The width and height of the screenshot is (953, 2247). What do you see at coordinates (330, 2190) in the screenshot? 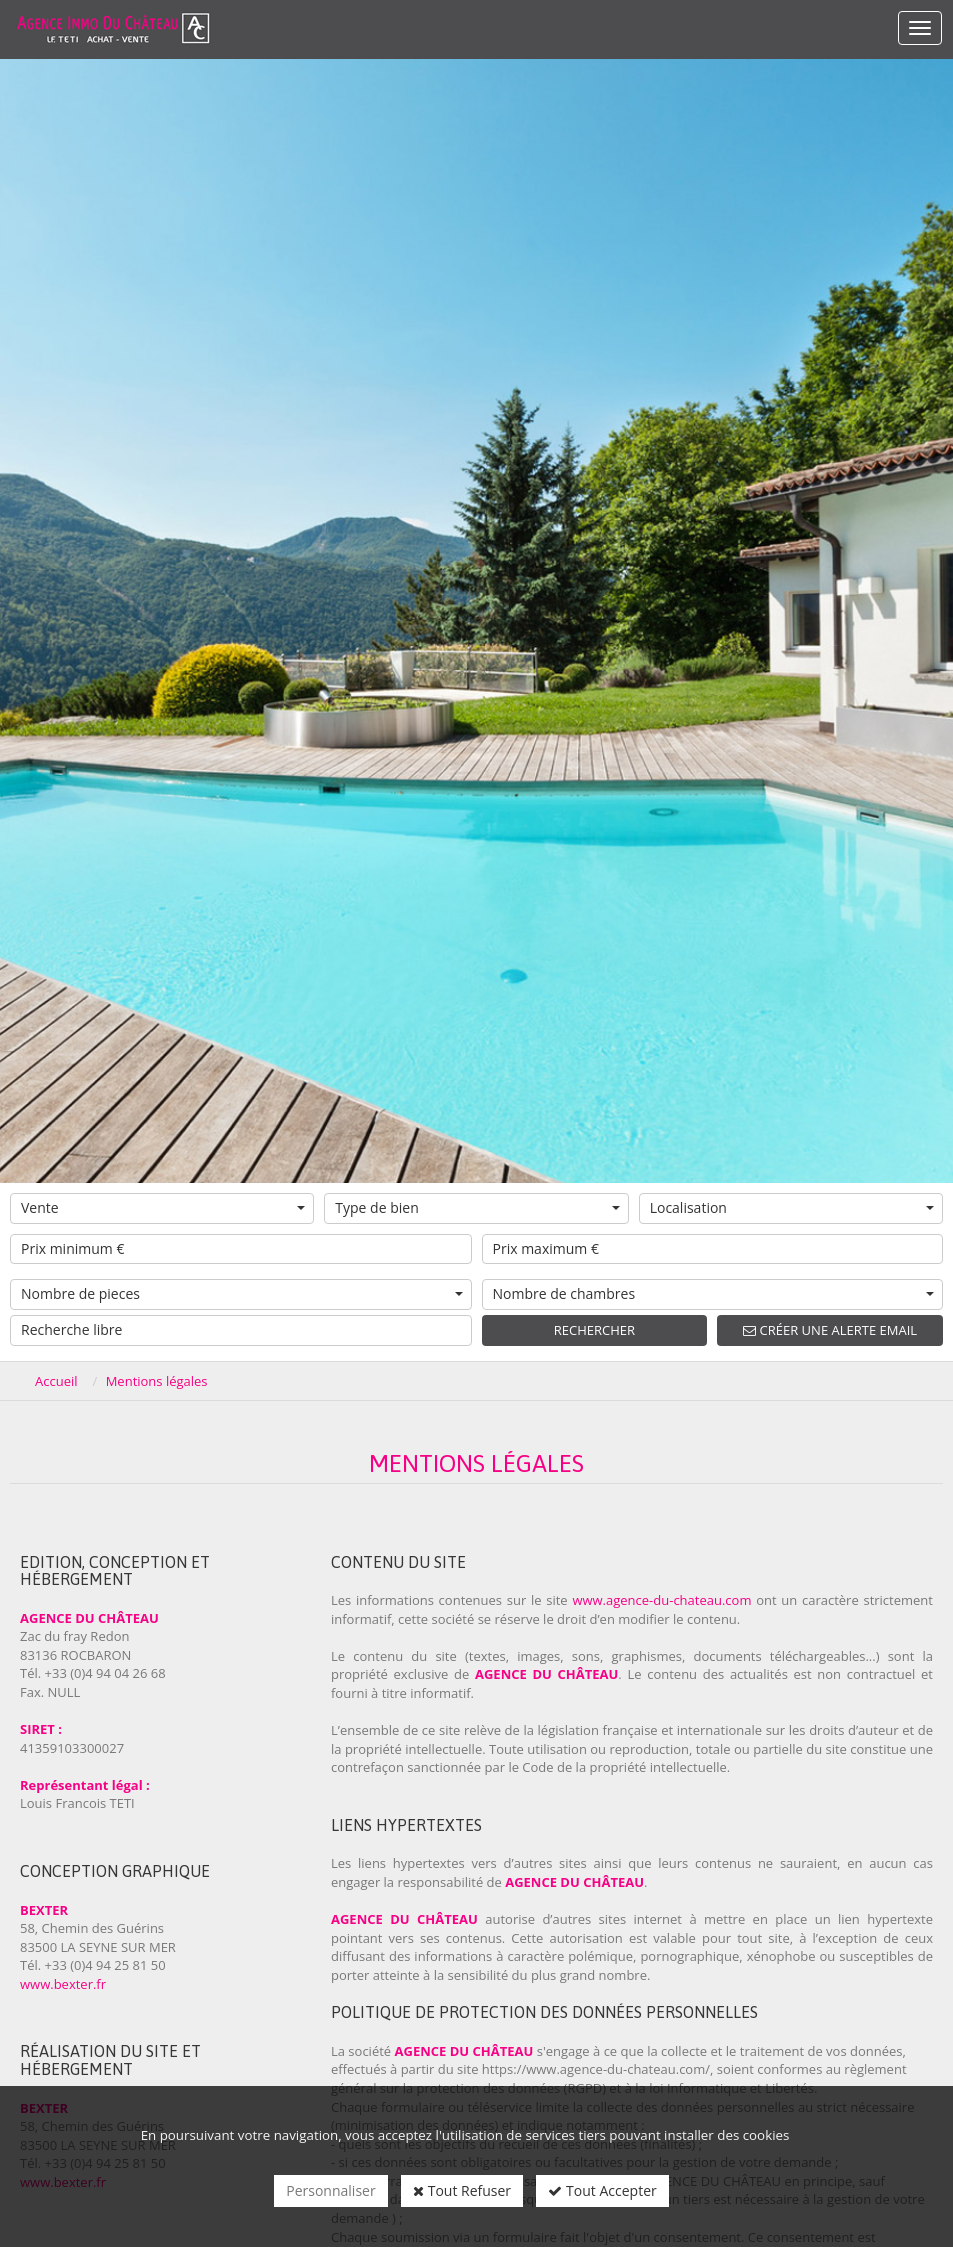
I see `Personnaliser` at bounding box center [330, 2190].